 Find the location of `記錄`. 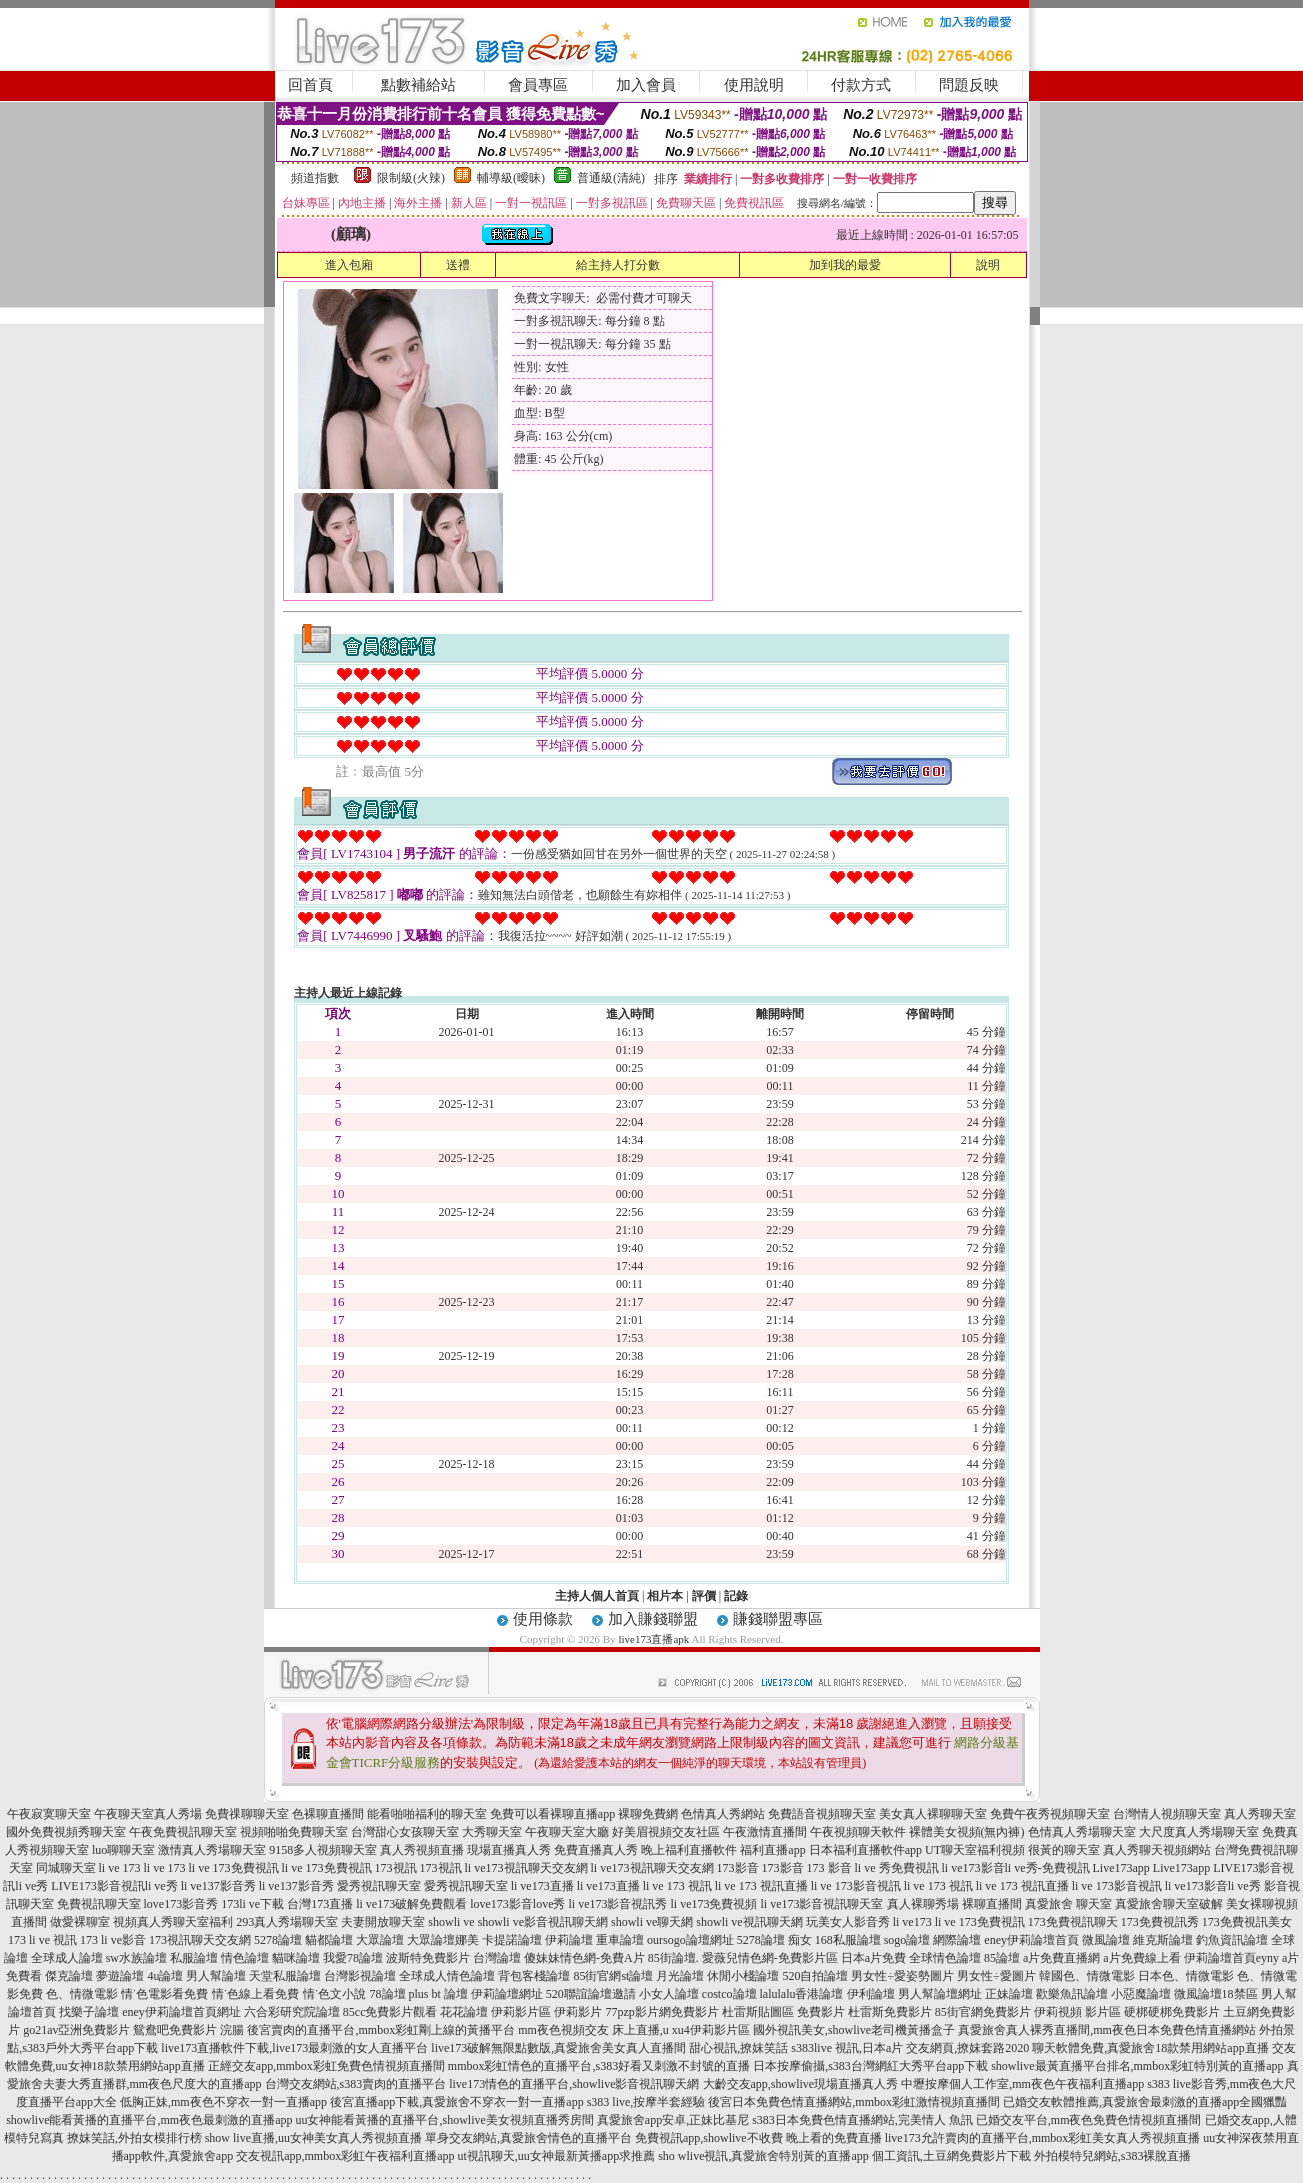

記錄 is located at coordinates (736, 1596).